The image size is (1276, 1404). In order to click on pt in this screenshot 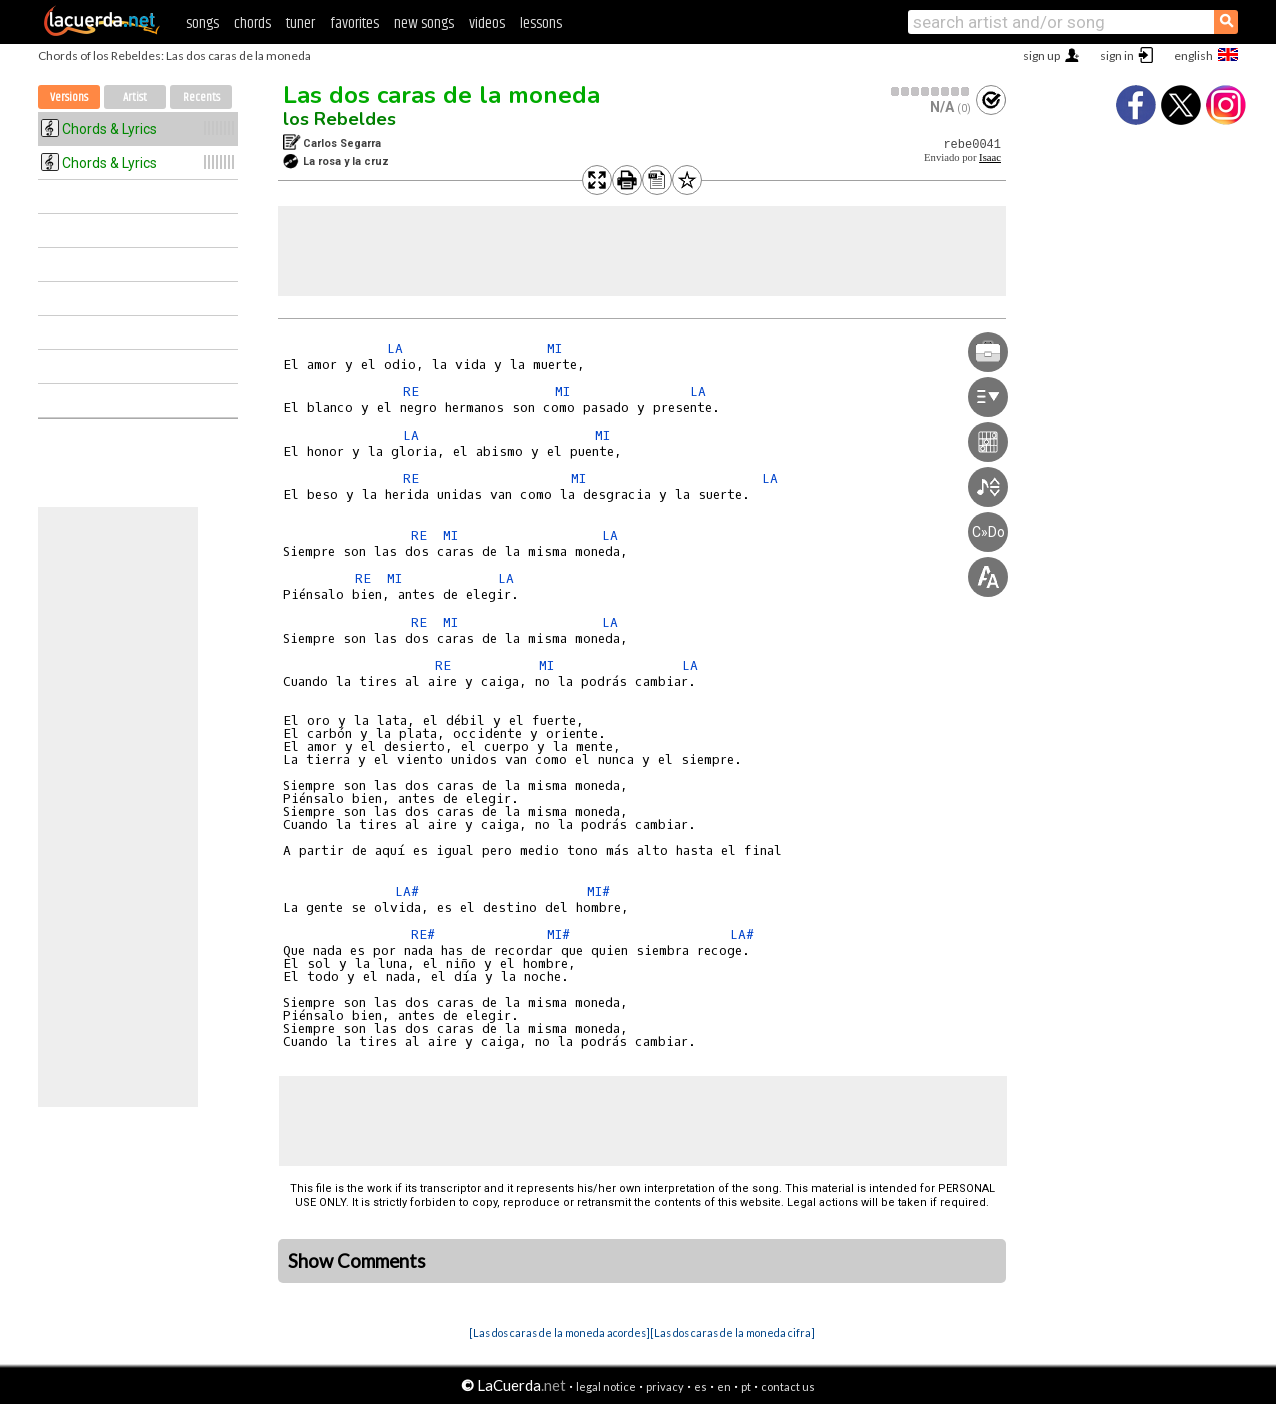, I will do `click(746, 1386)`.